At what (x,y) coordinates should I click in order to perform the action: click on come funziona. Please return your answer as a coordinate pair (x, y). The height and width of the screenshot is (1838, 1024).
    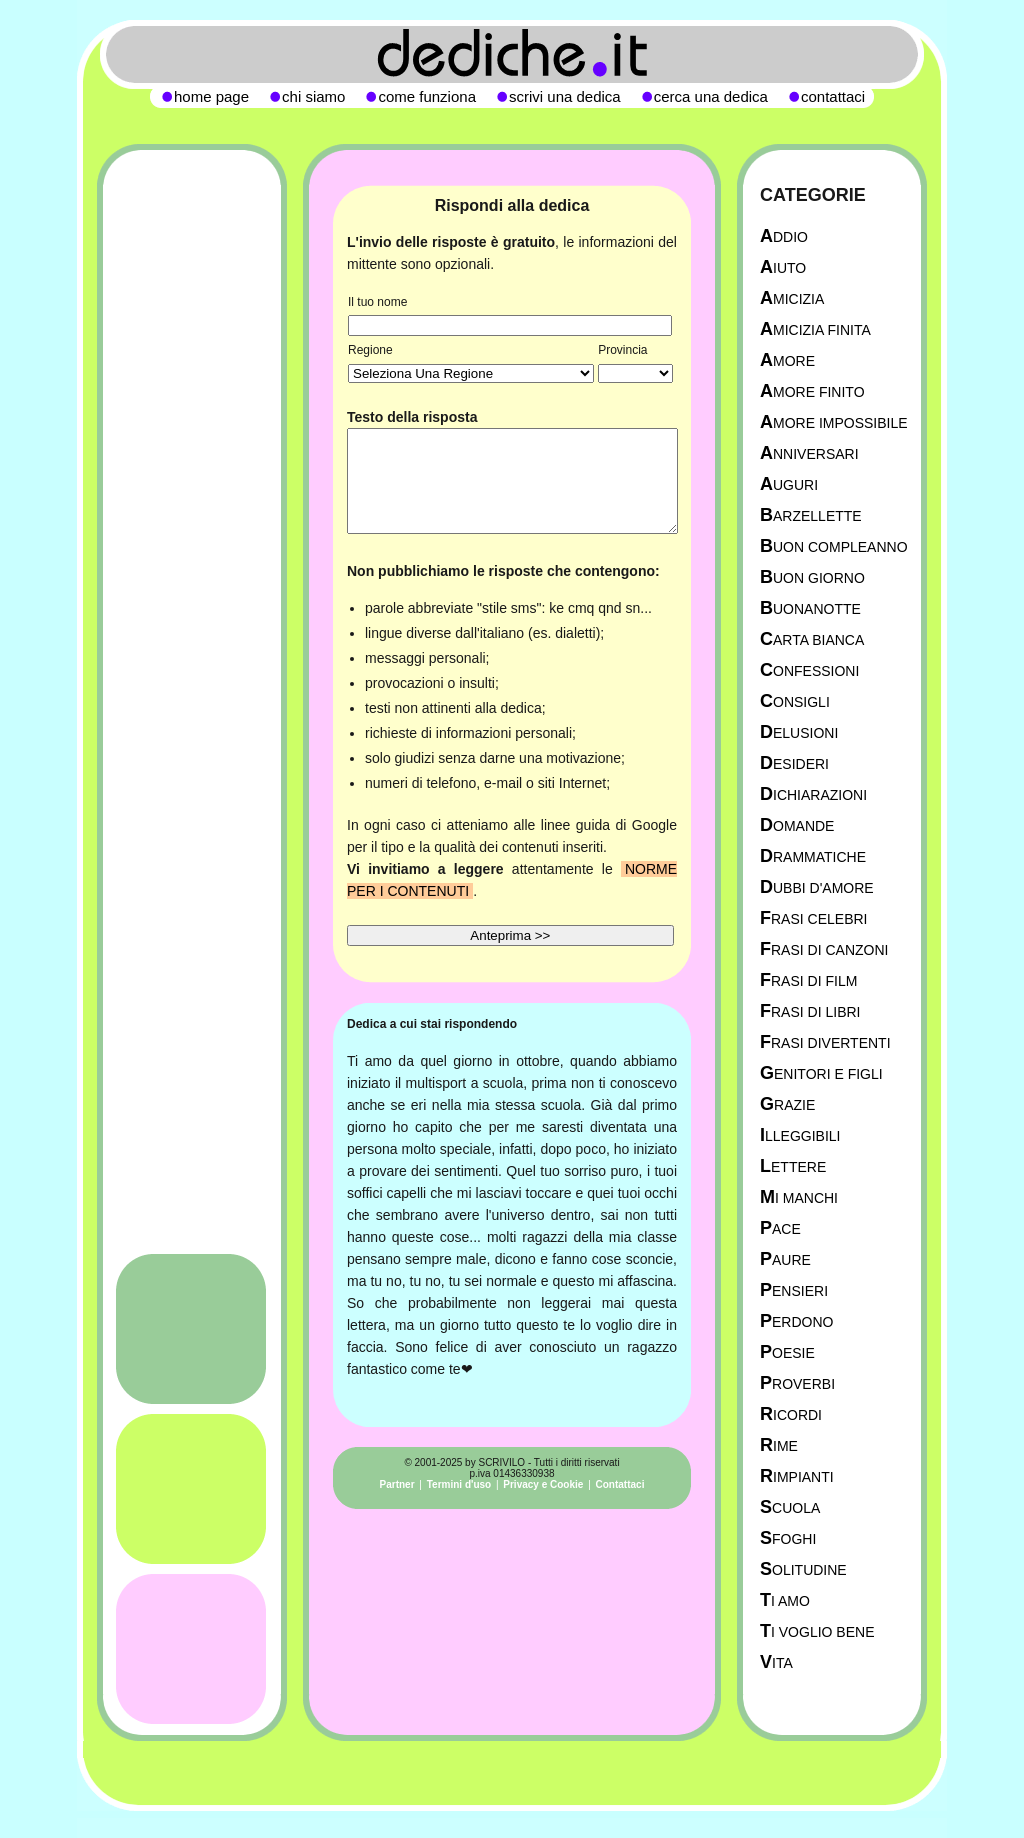
    Looking at the image, I should click on (427, 96).